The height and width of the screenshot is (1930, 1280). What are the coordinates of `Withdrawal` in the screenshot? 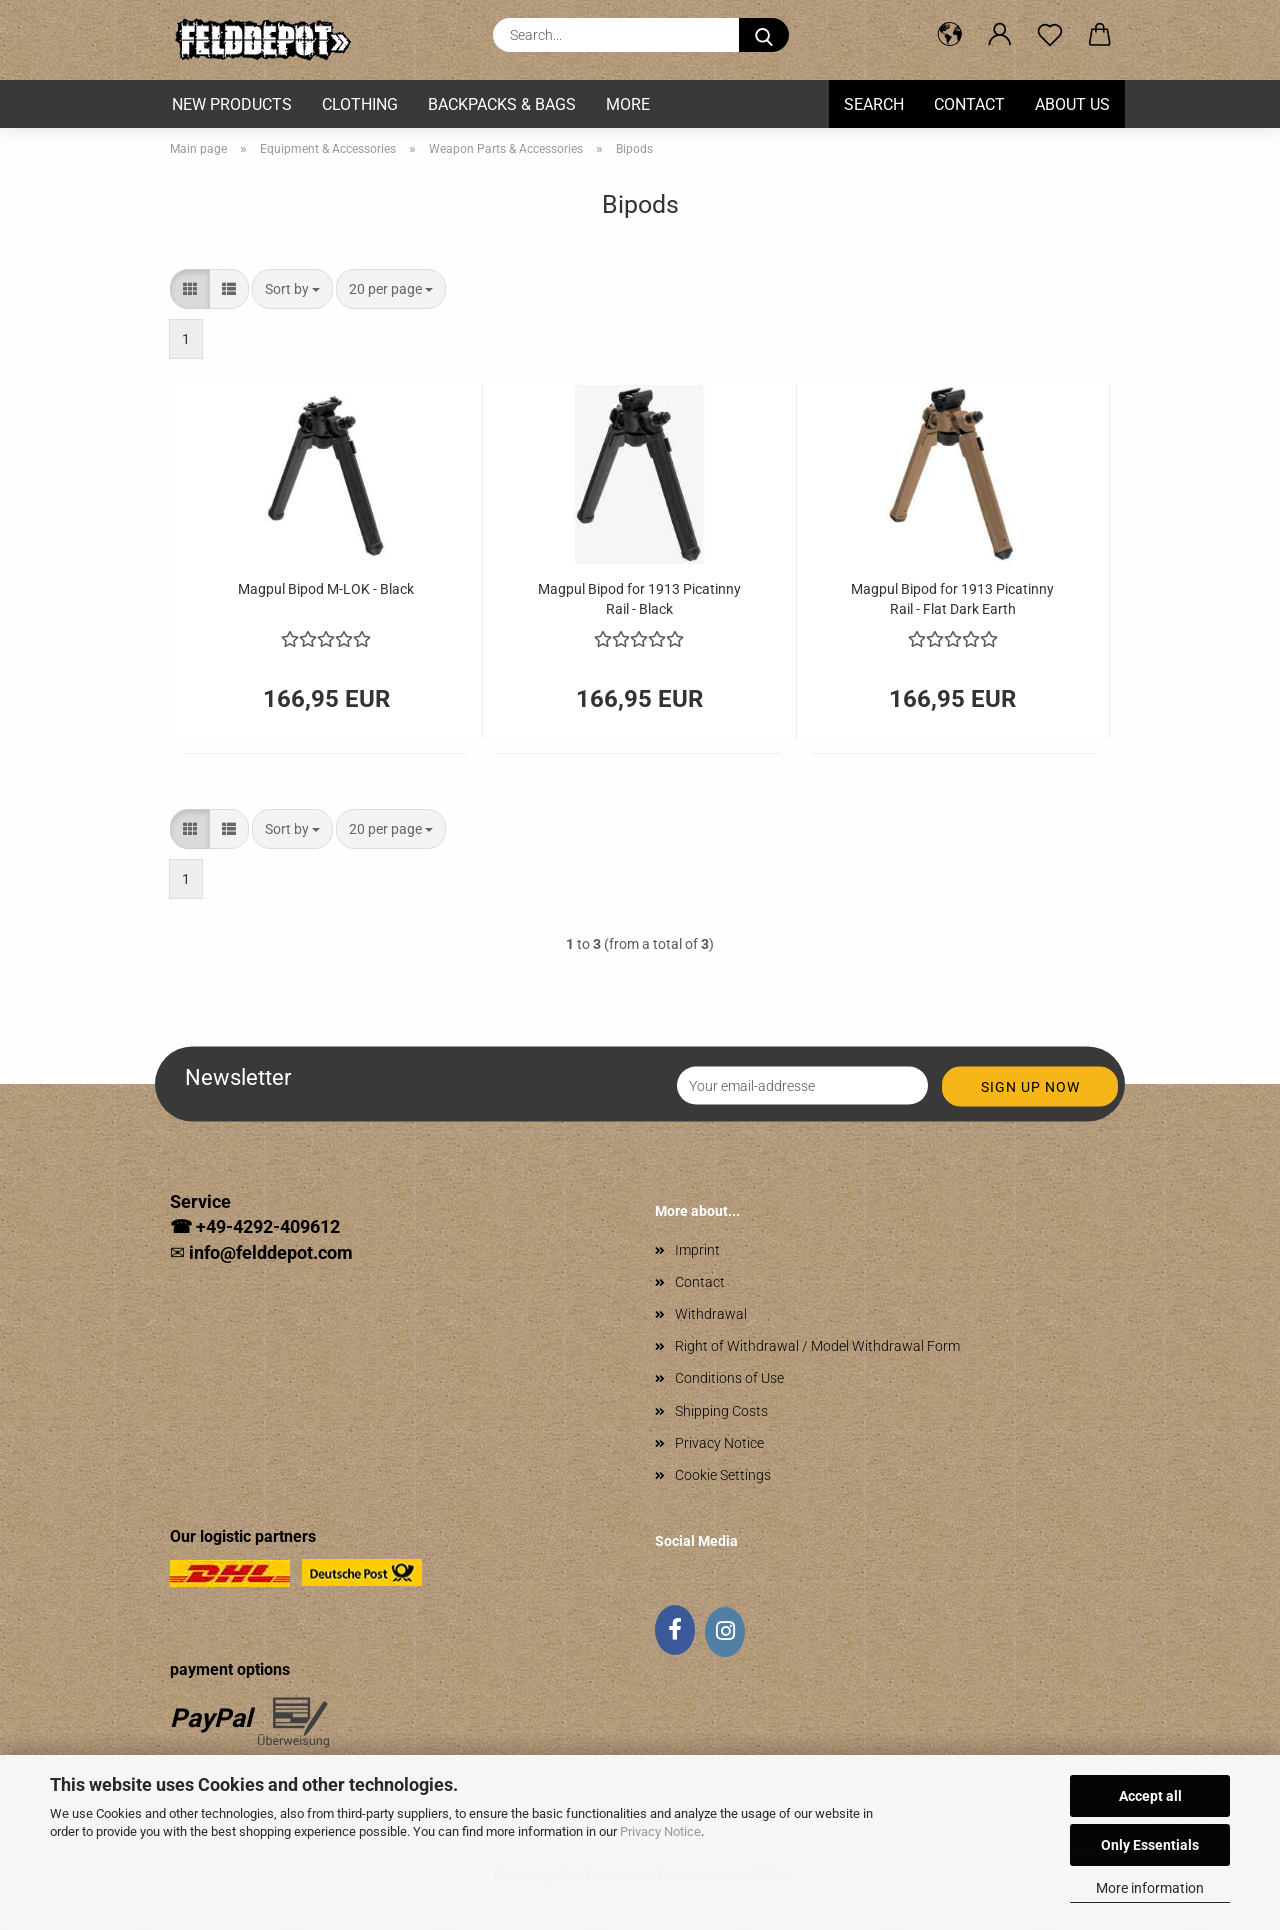 It's located at (711, 1314).